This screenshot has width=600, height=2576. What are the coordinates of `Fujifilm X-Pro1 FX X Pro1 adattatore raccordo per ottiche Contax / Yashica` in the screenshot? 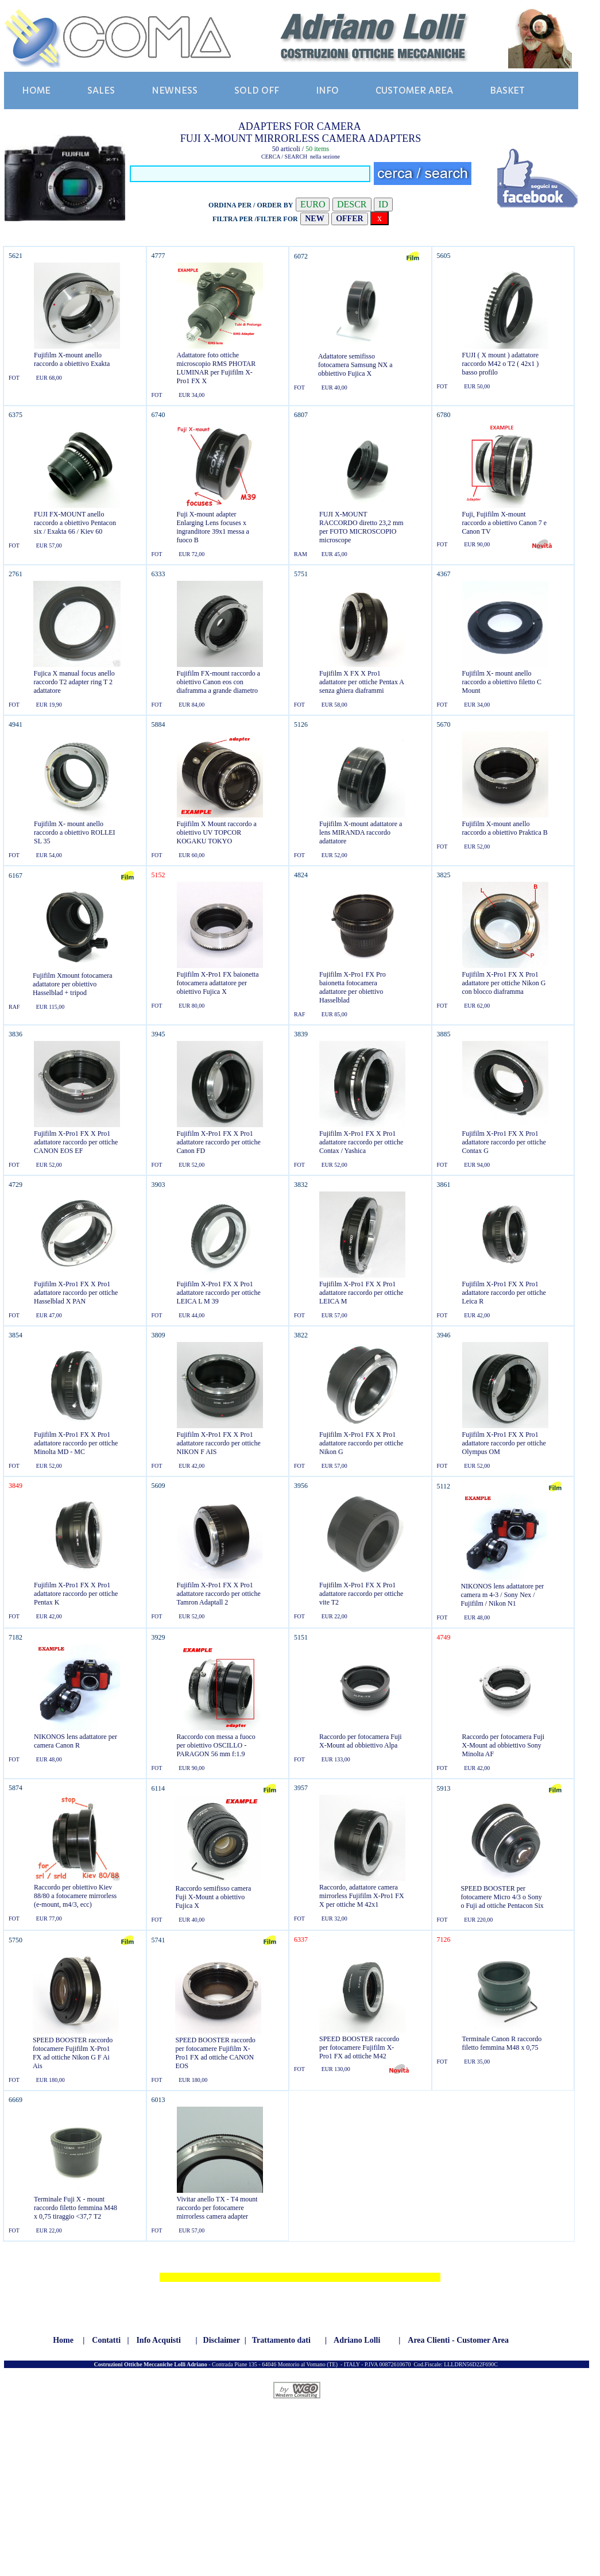 It's located at (361, 1142).